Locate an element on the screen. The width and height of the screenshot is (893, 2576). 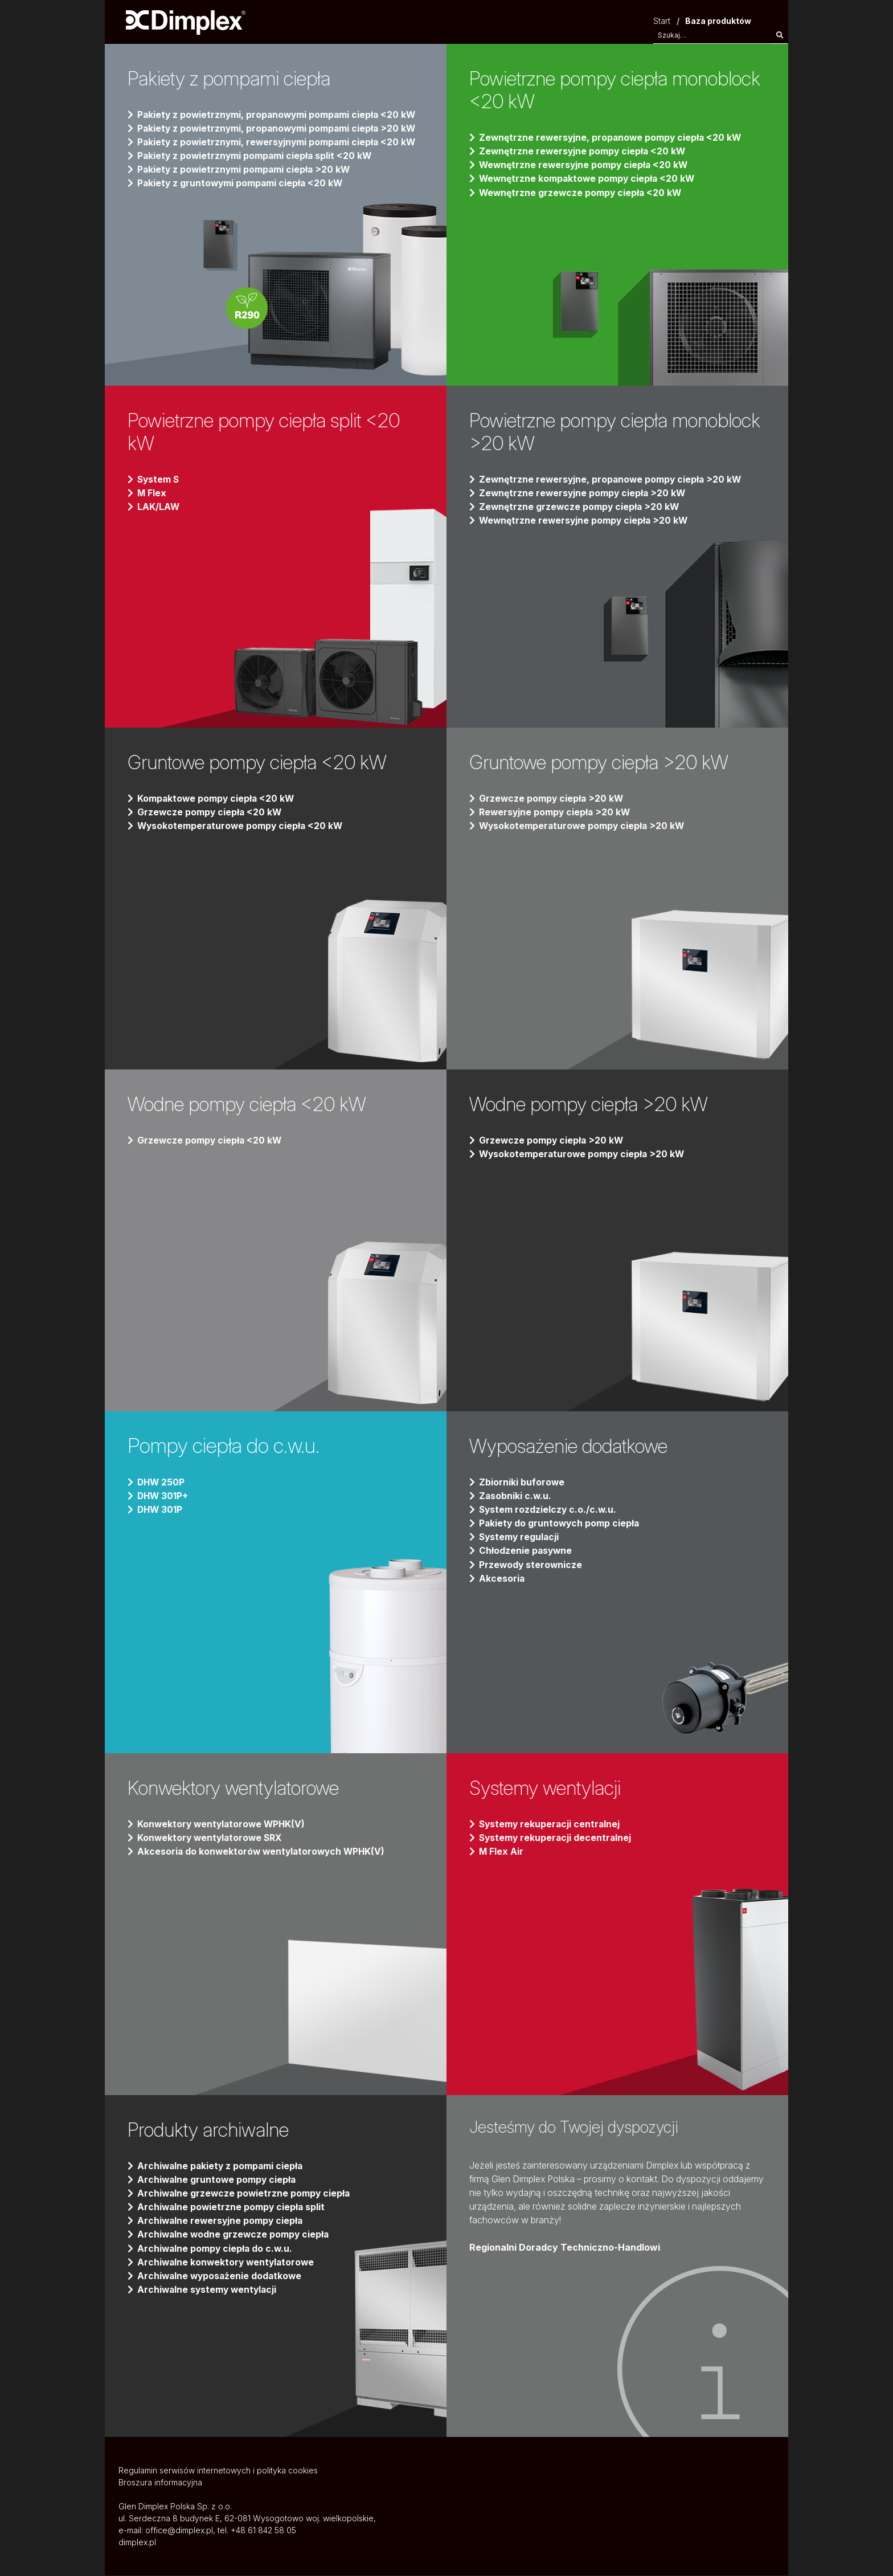
Rewersyjne pompy ciepła >20 kW is located at coordinates (556, 812).